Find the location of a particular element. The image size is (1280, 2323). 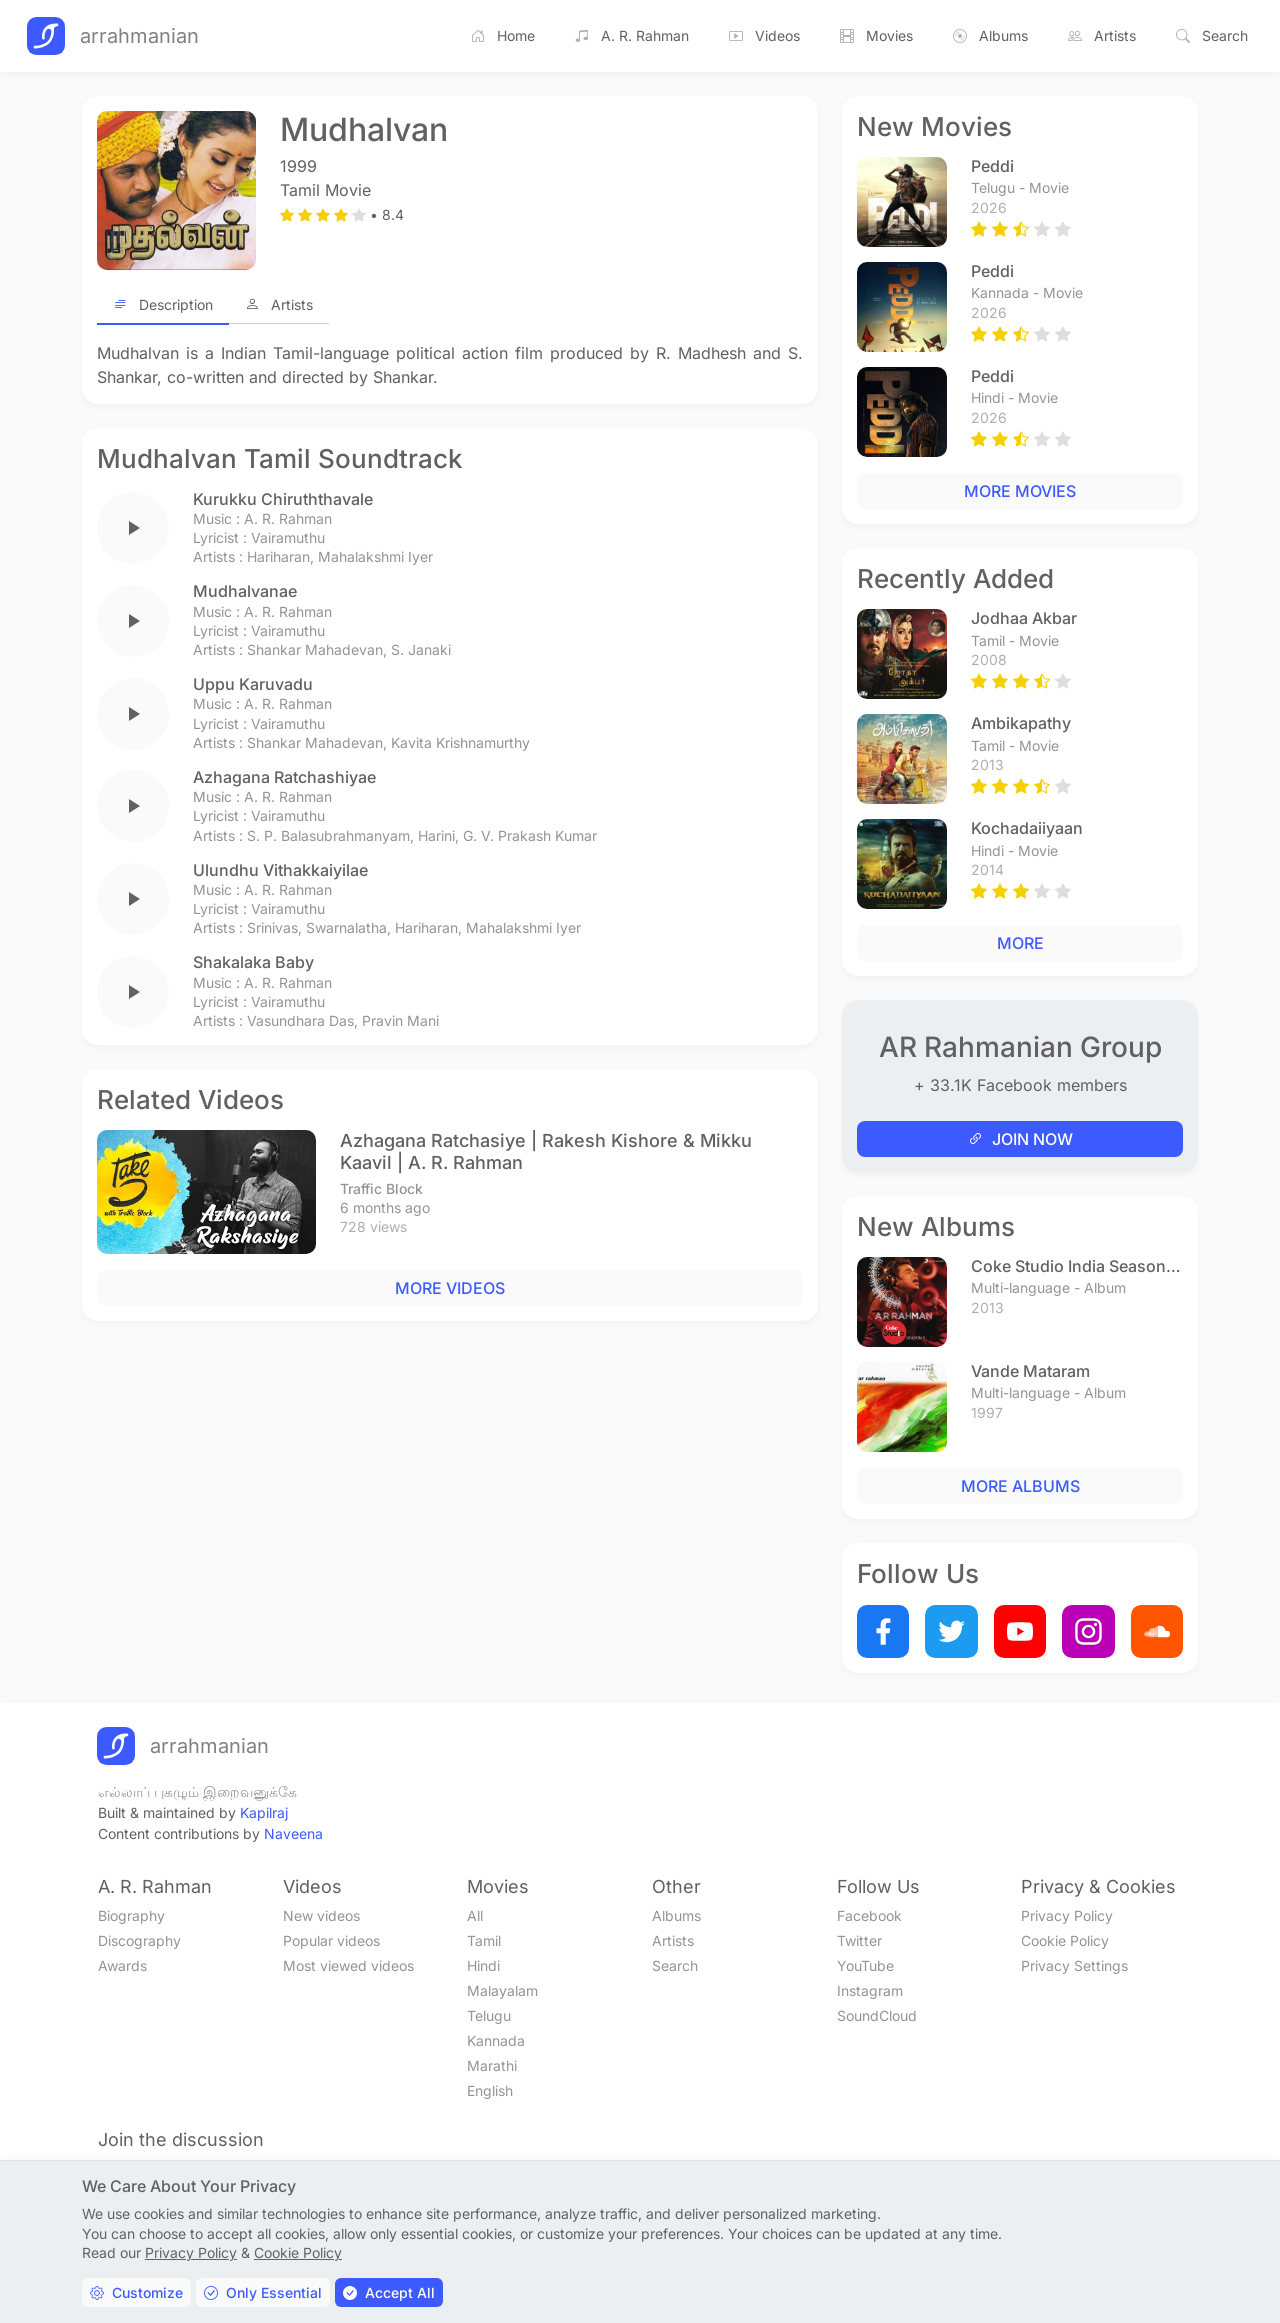

Biography is located at coordinates (131, 1915).